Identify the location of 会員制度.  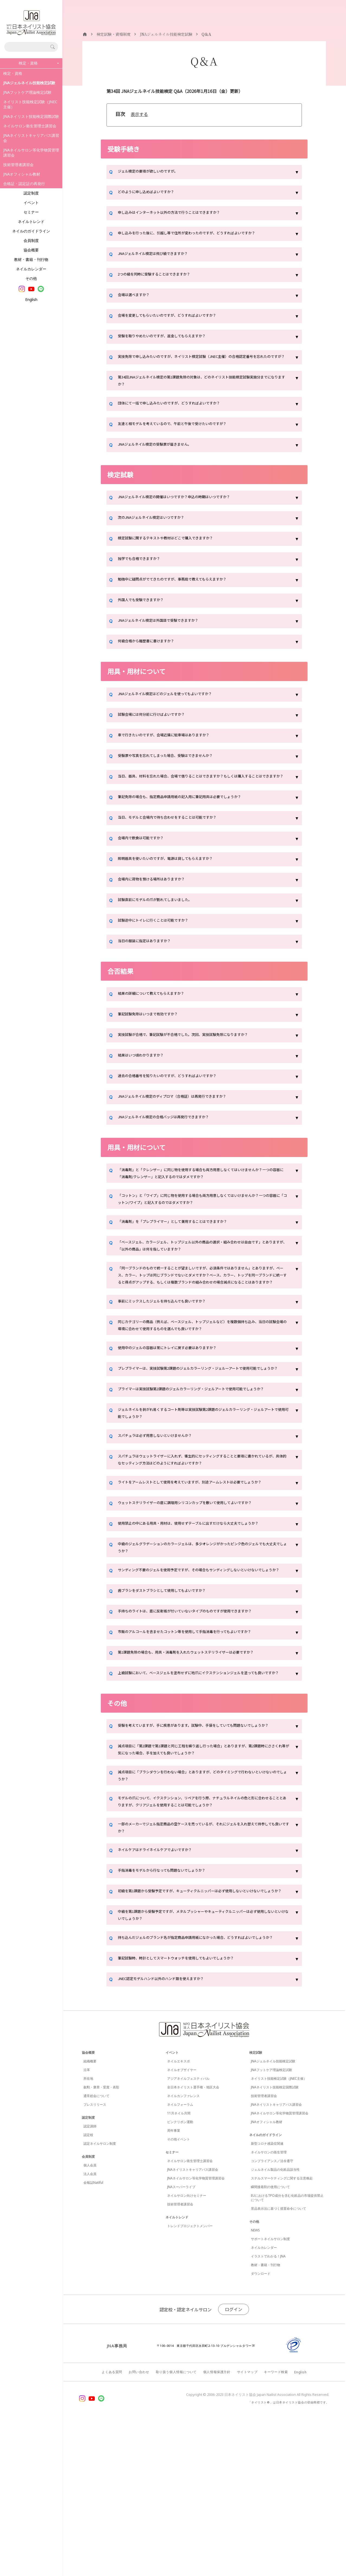
(31, 240).